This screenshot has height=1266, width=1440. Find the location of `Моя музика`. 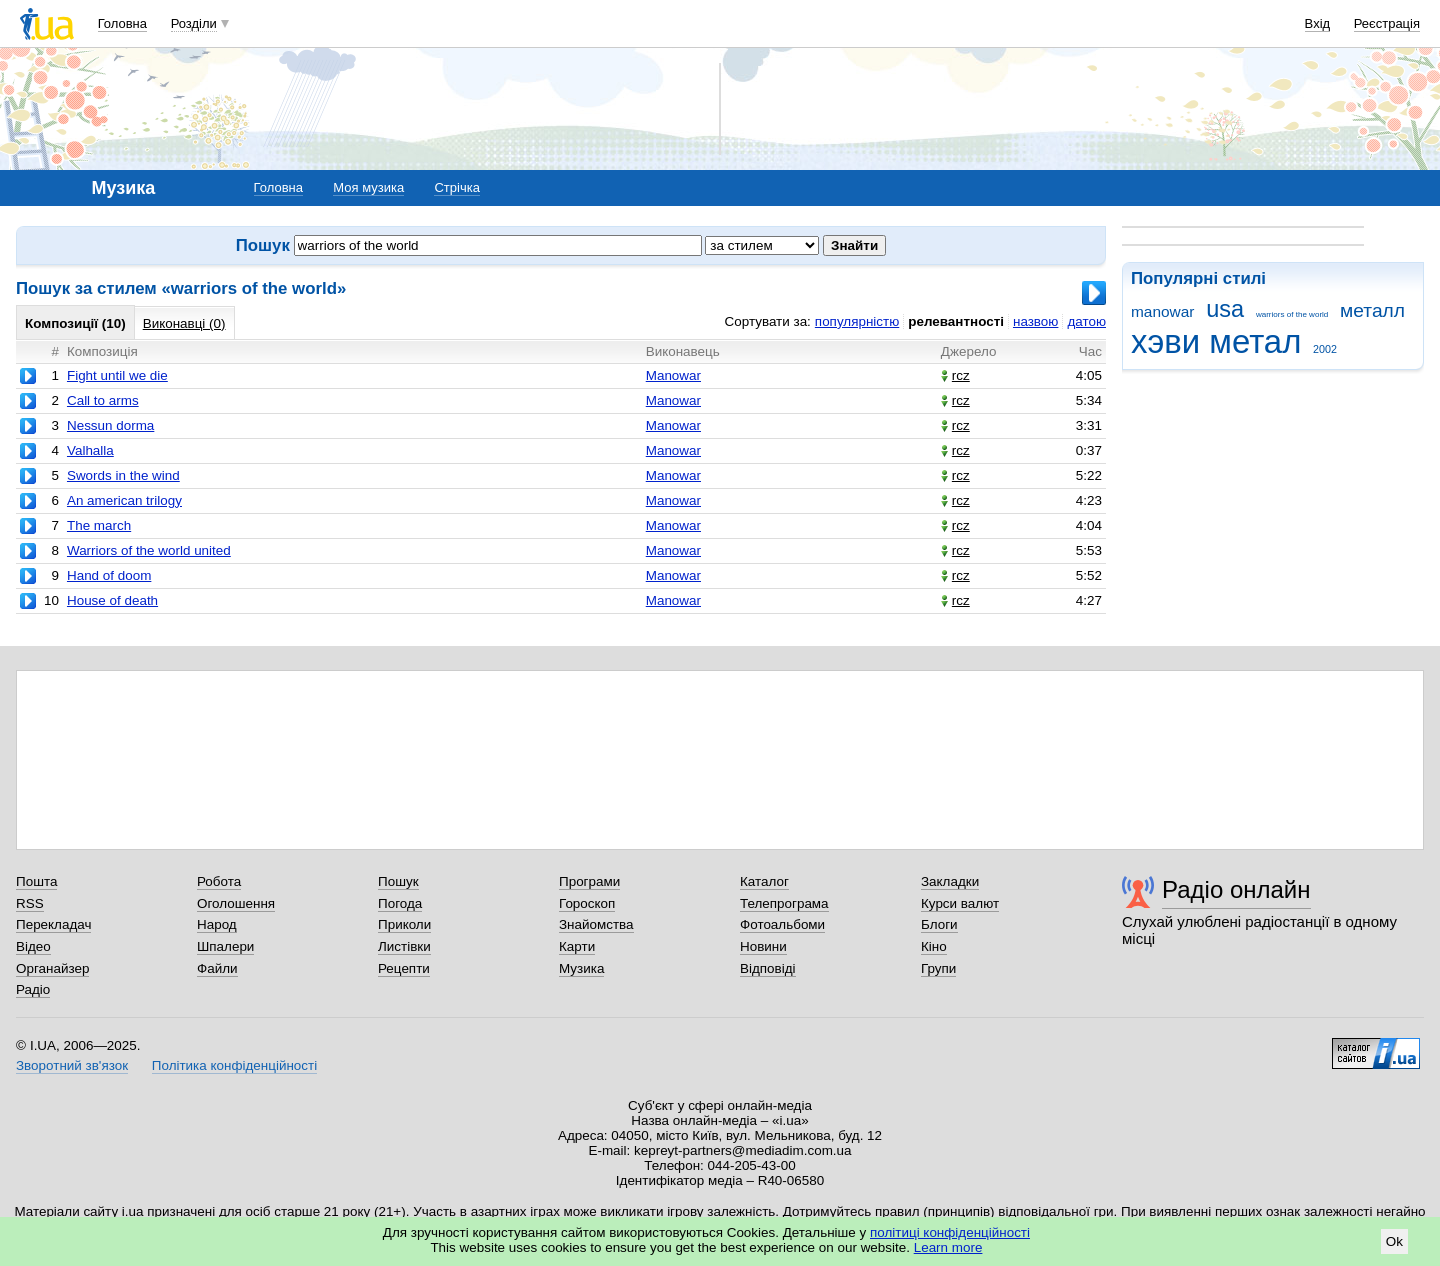

Моя музика is located at coordinates (368, 187).